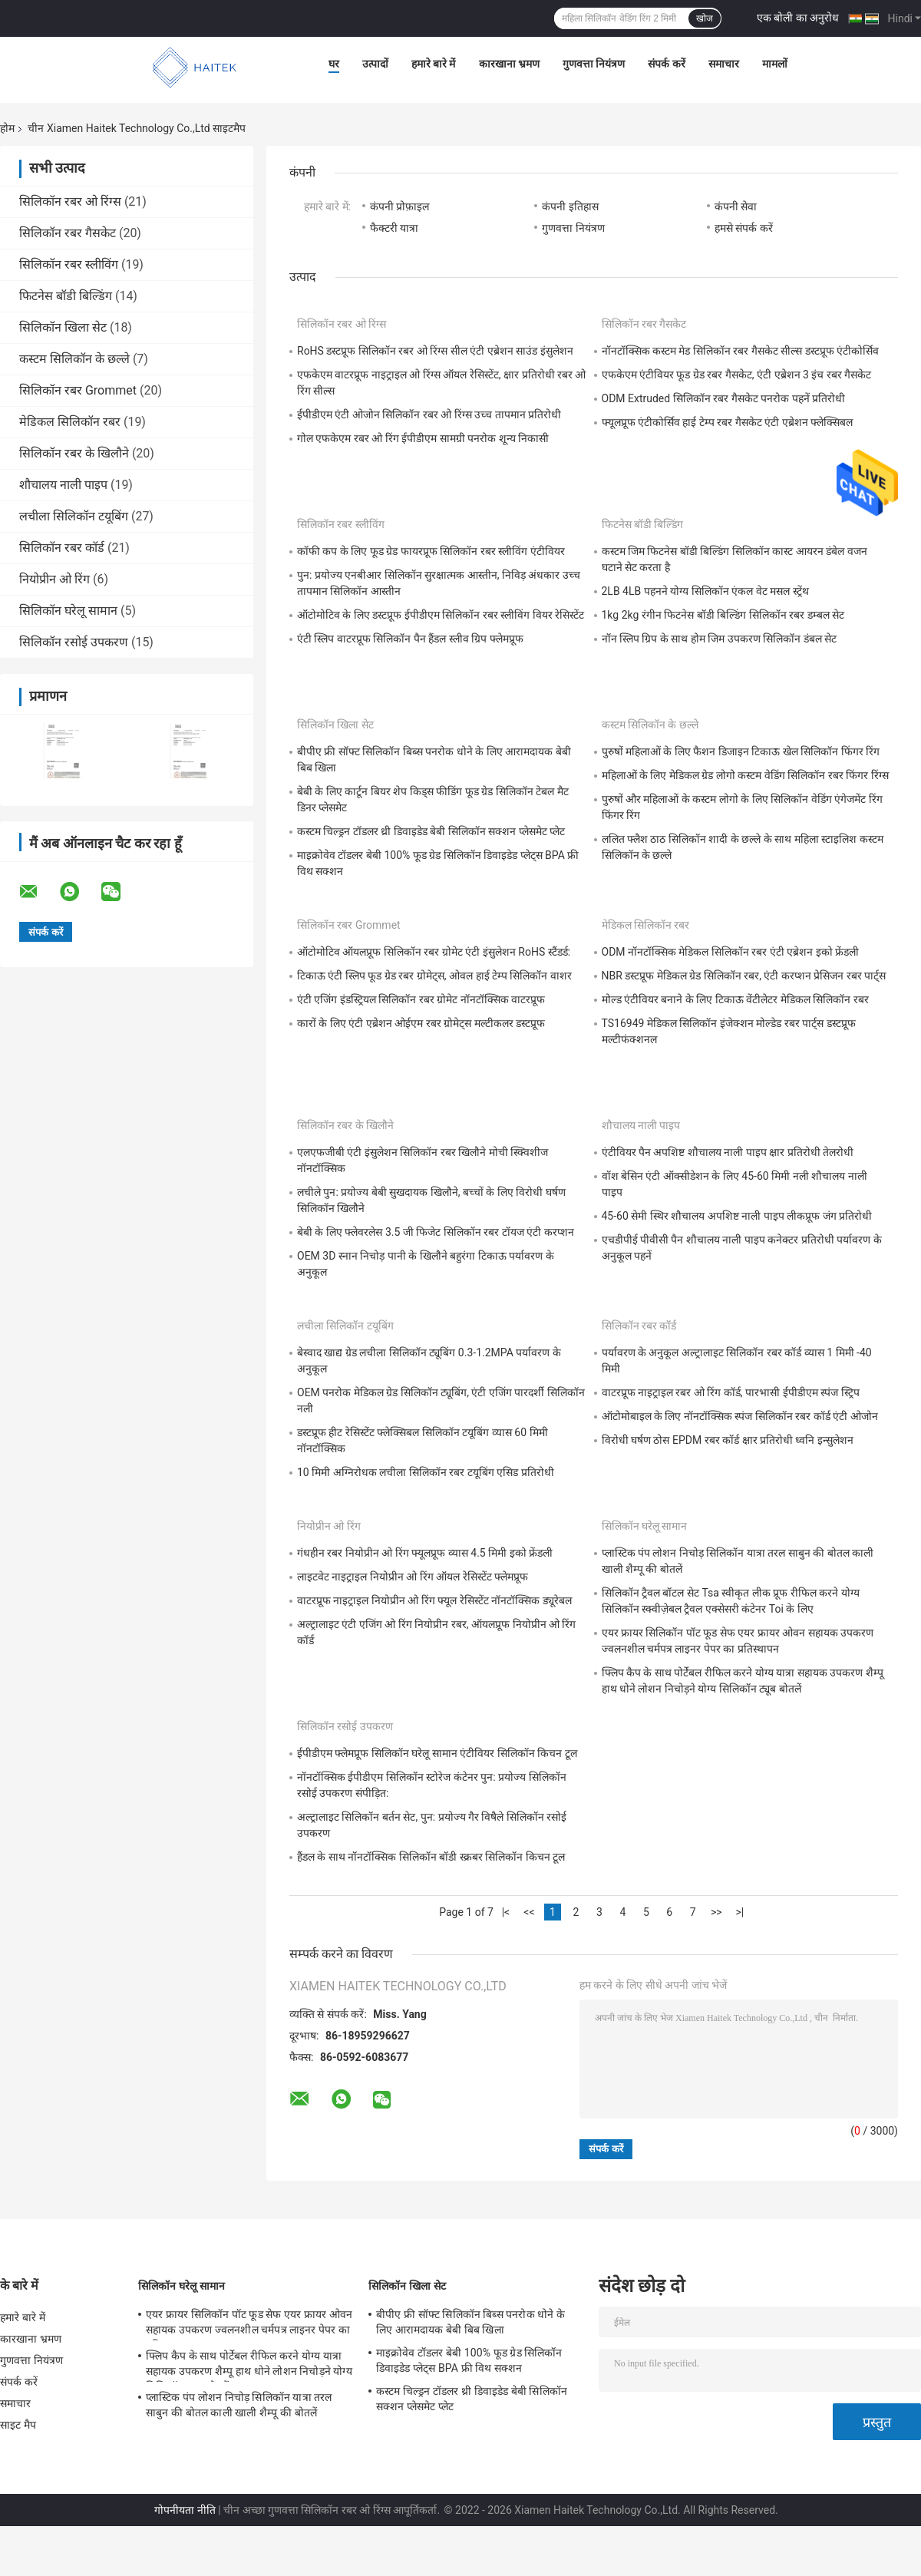 The height and width of the screenshot is (2576, 921). Describe the element at coordinates (18, 2425) in the screenshot. I see `साइट मैप` at that location.